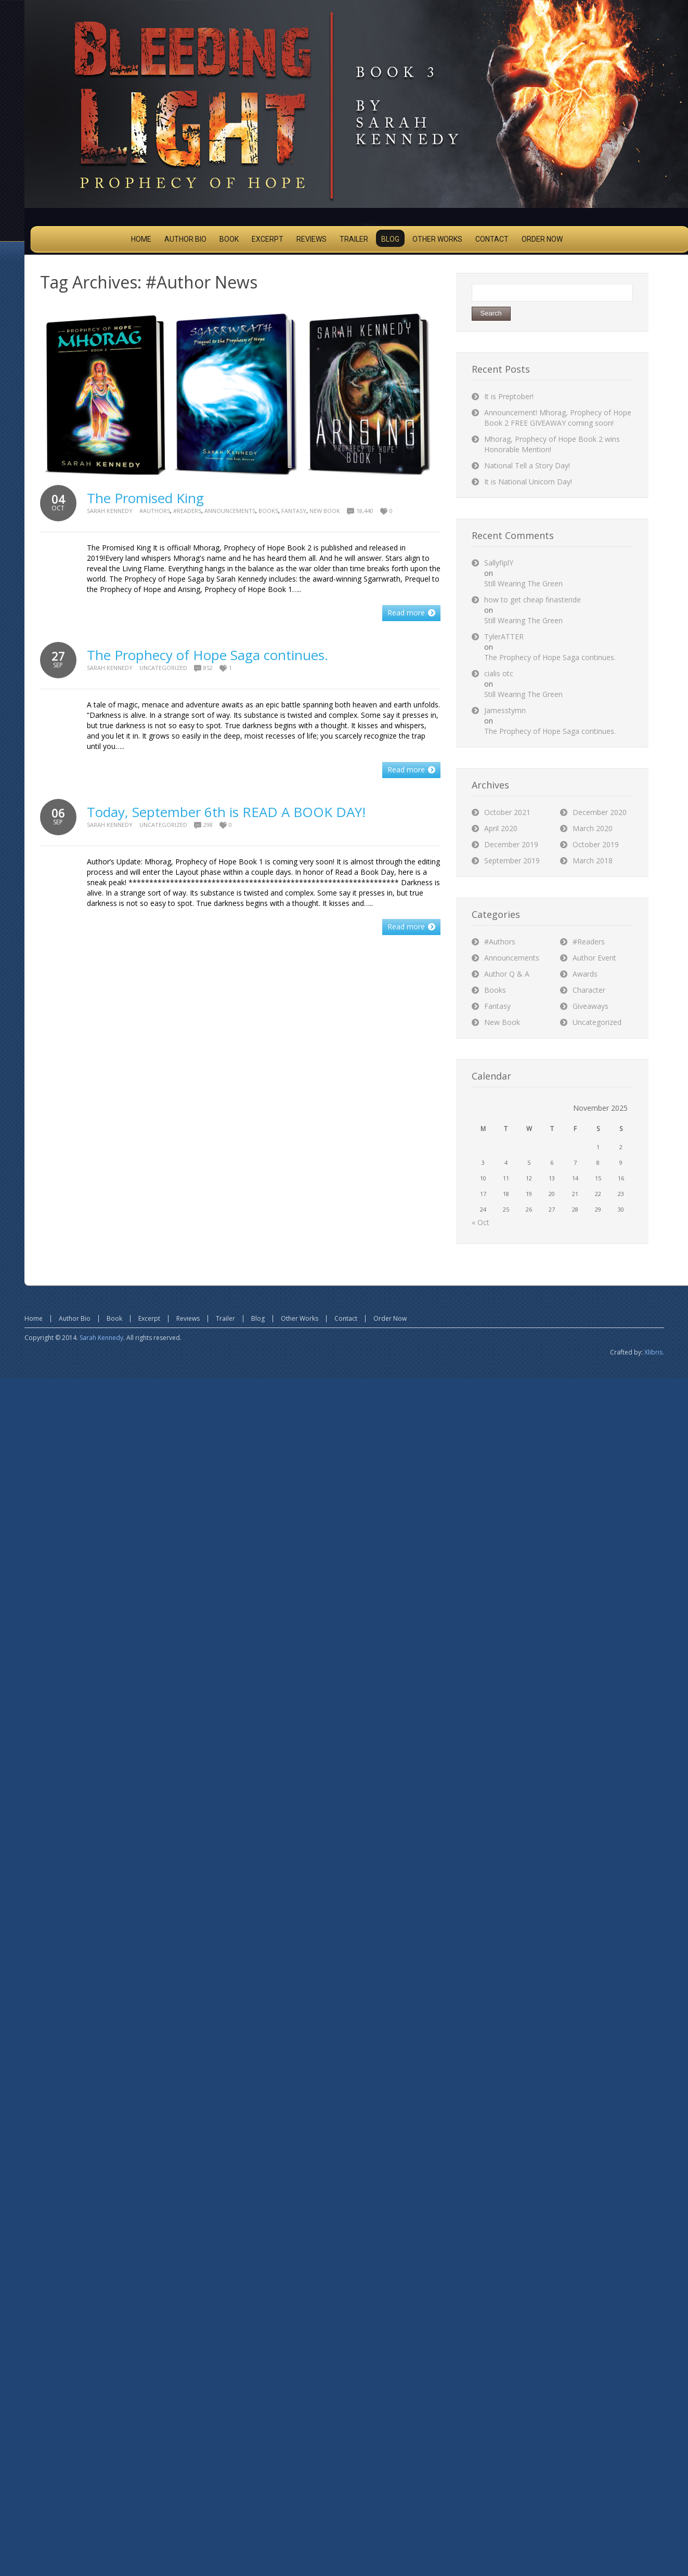 This screenshot has width=688, height=2576. Describe the element at coordinates (154, 511) in the screenshot. I see `#Authors` at that location.